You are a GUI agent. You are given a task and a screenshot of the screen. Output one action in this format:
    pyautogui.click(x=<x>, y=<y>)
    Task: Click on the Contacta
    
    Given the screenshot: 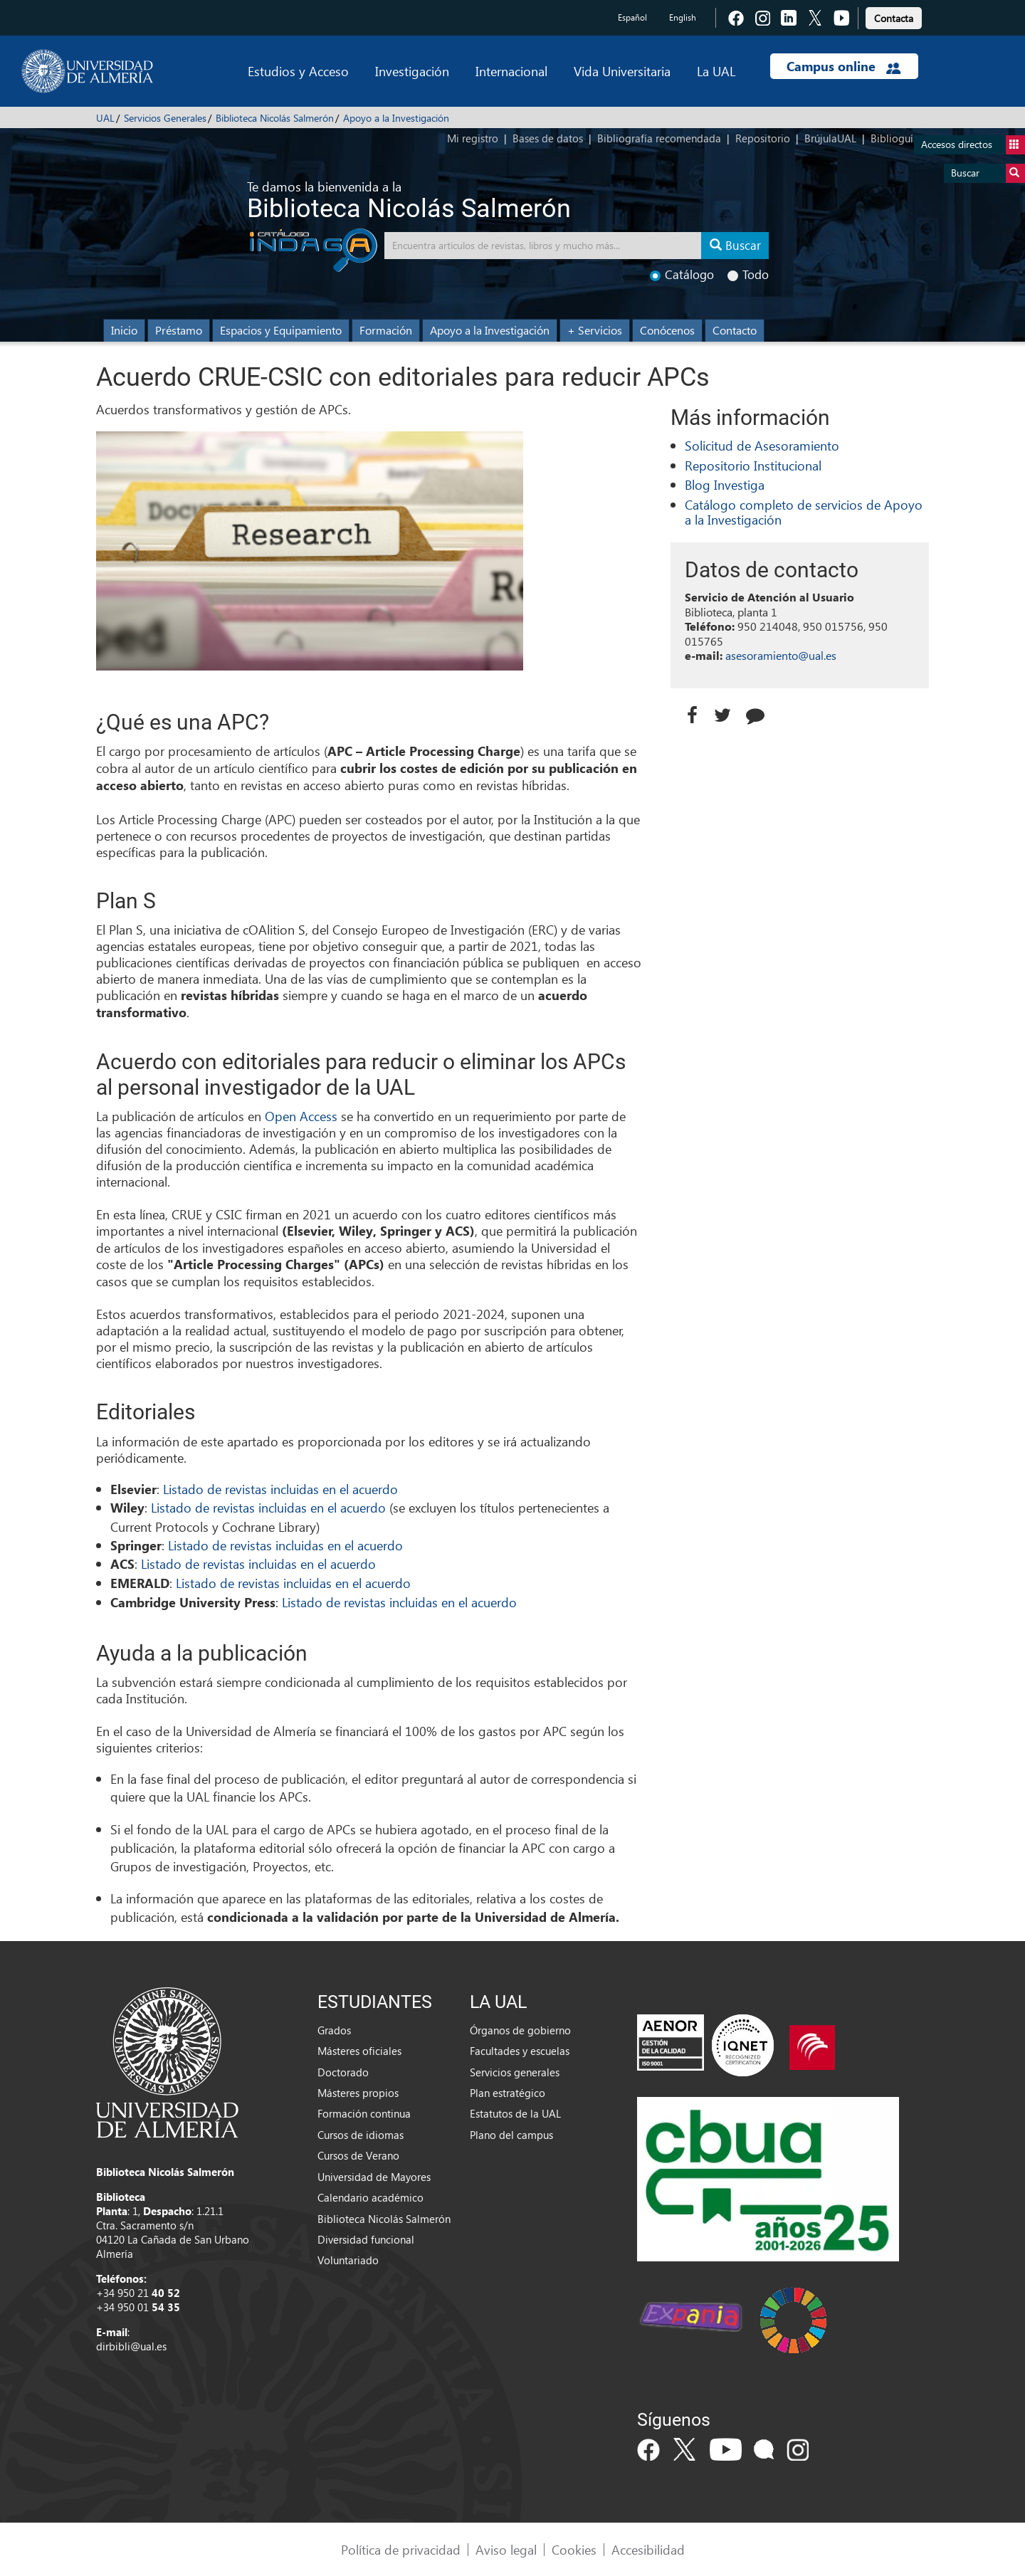 What is the action you would take?
    pyautogui.click(x=893, y=18)
    